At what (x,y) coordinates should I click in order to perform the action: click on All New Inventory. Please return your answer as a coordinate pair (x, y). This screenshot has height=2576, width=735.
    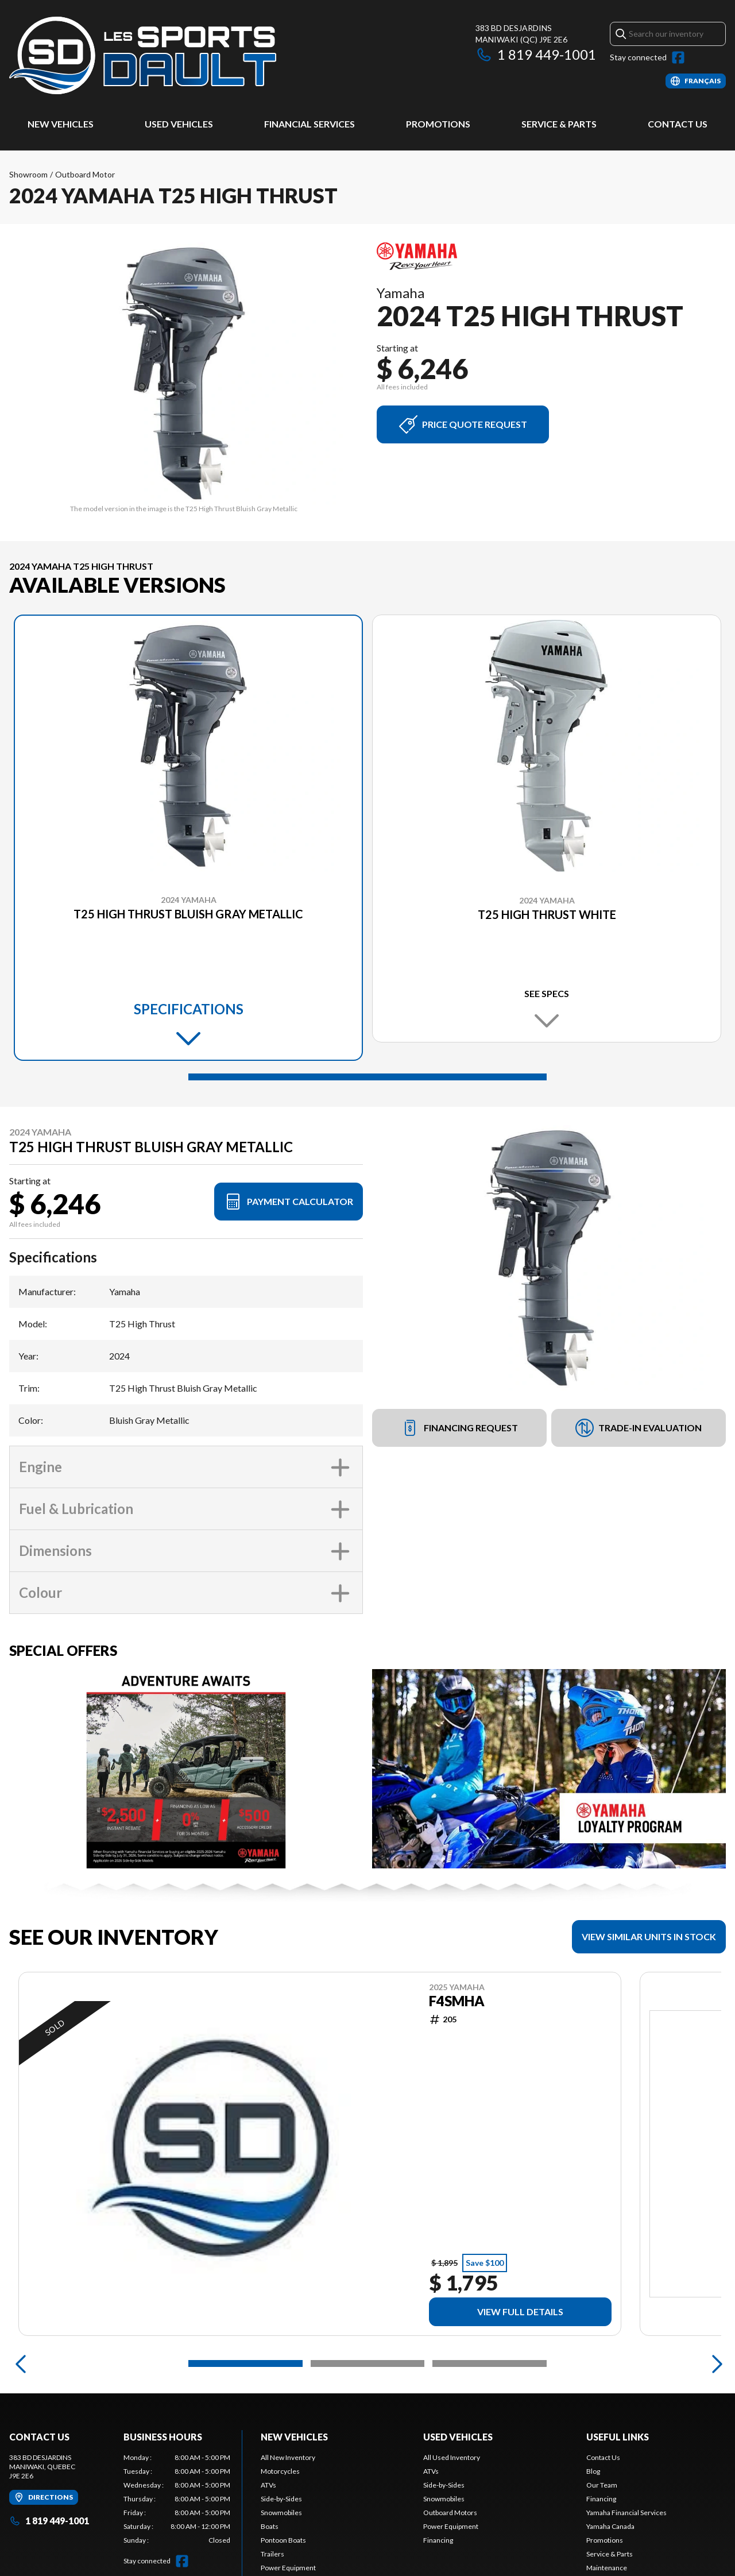
    Looking at the image, I should click on (288, 2457).